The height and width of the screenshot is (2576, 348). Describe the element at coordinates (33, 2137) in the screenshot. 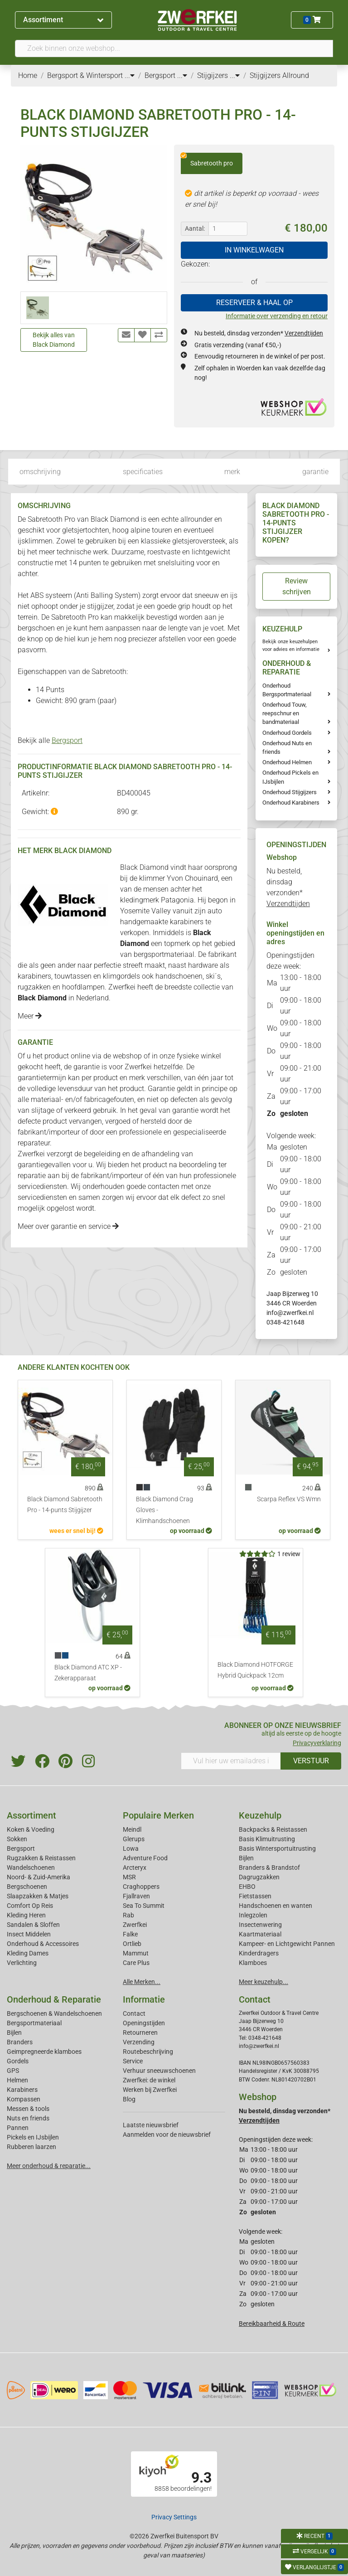

I see `Pickels en IJsbijlen` at that location.